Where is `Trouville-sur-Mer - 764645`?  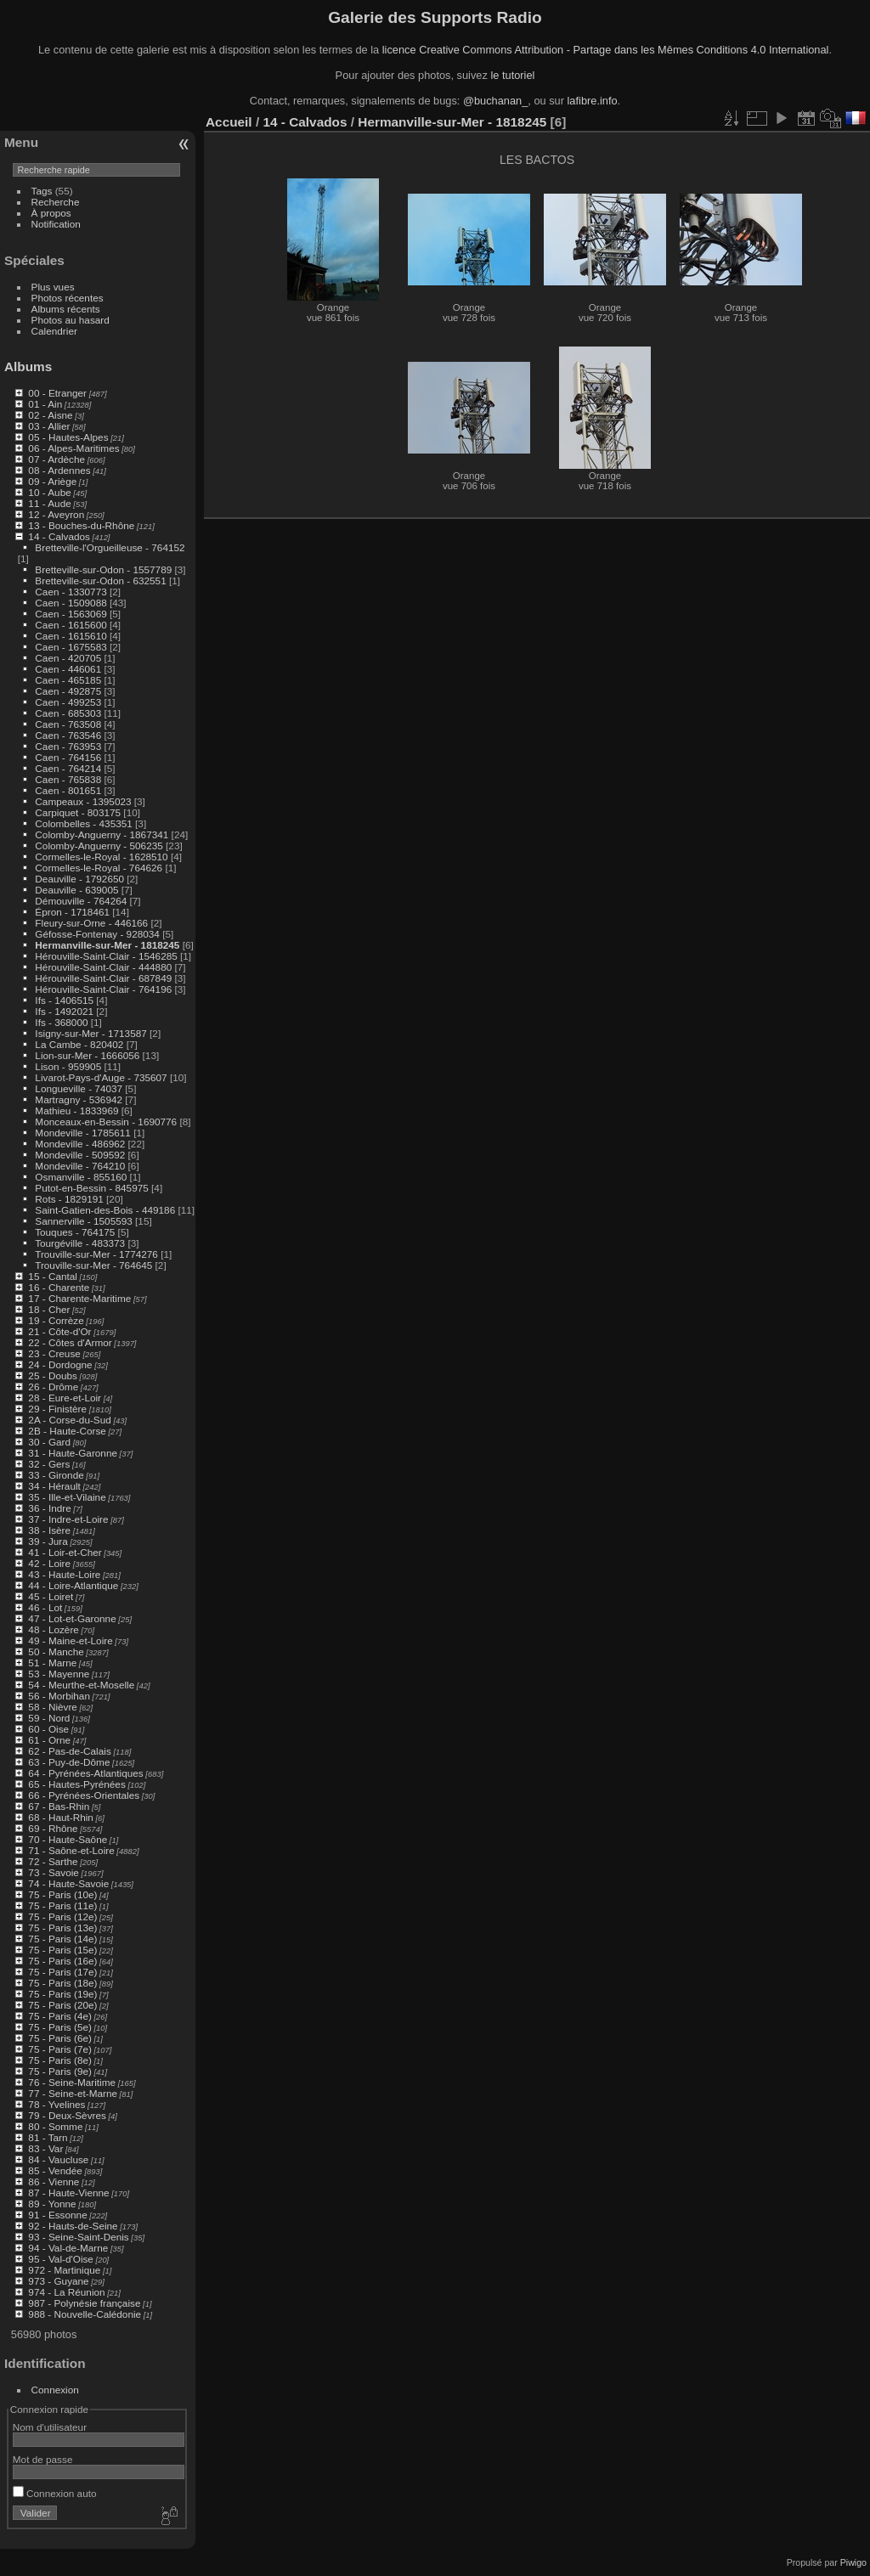 Trouville-sur-Mer - 764645 is located at coordinates (93, 1265).